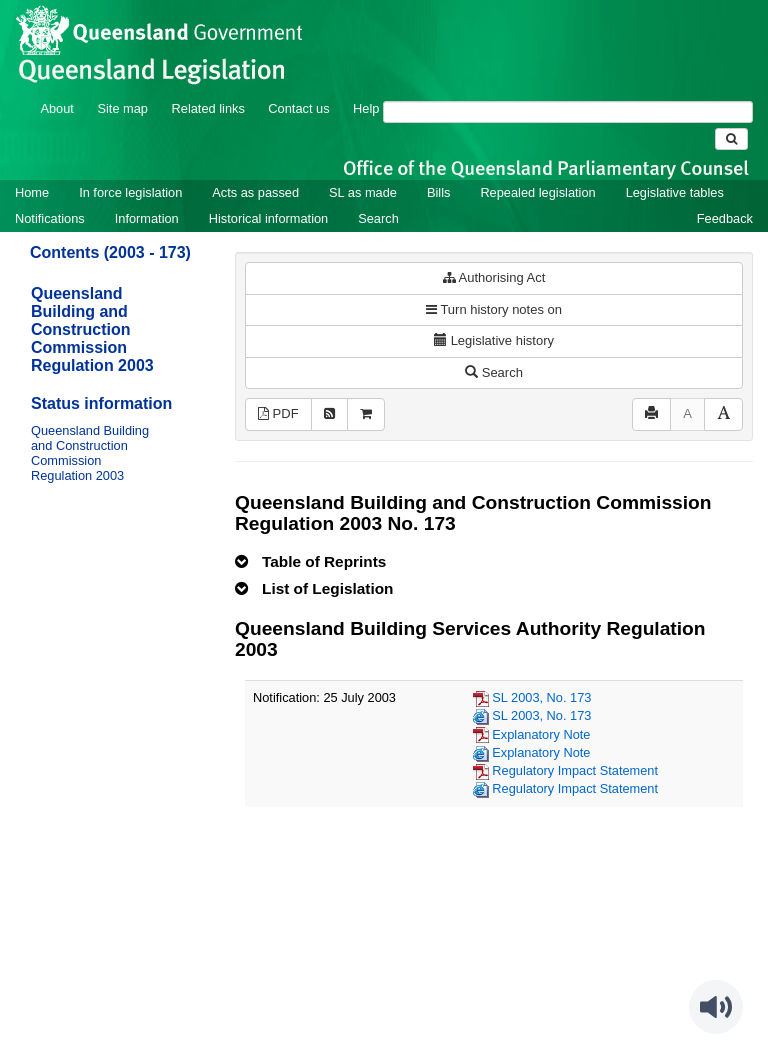  I want to click on In force legislation, so click(130, 192).